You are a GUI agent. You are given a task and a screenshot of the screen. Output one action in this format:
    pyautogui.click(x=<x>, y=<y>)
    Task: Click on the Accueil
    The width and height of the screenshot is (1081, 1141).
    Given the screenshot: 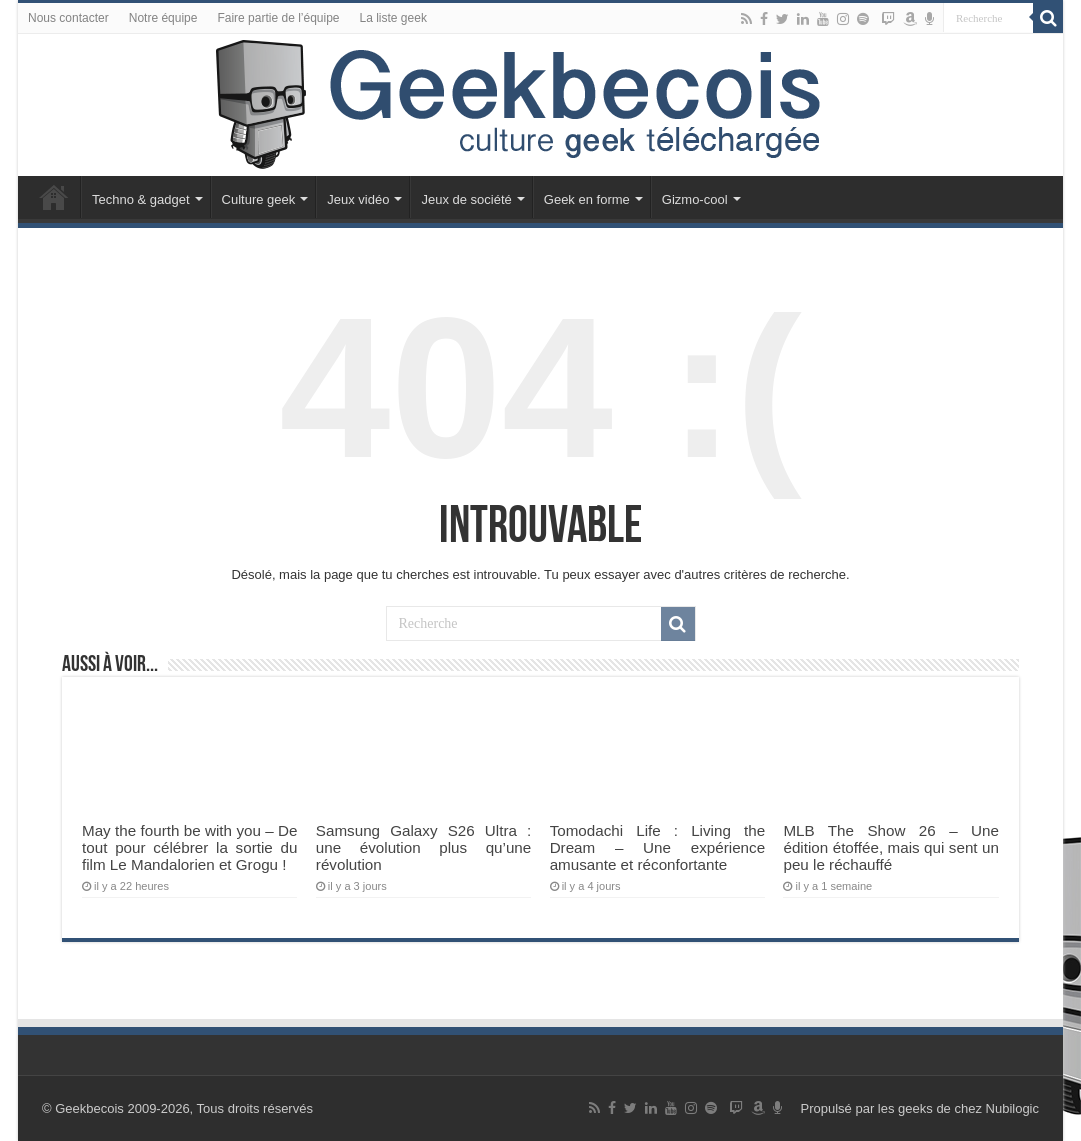 What is the action you would take?
    pyautogui.click(x=54, y=197)
    